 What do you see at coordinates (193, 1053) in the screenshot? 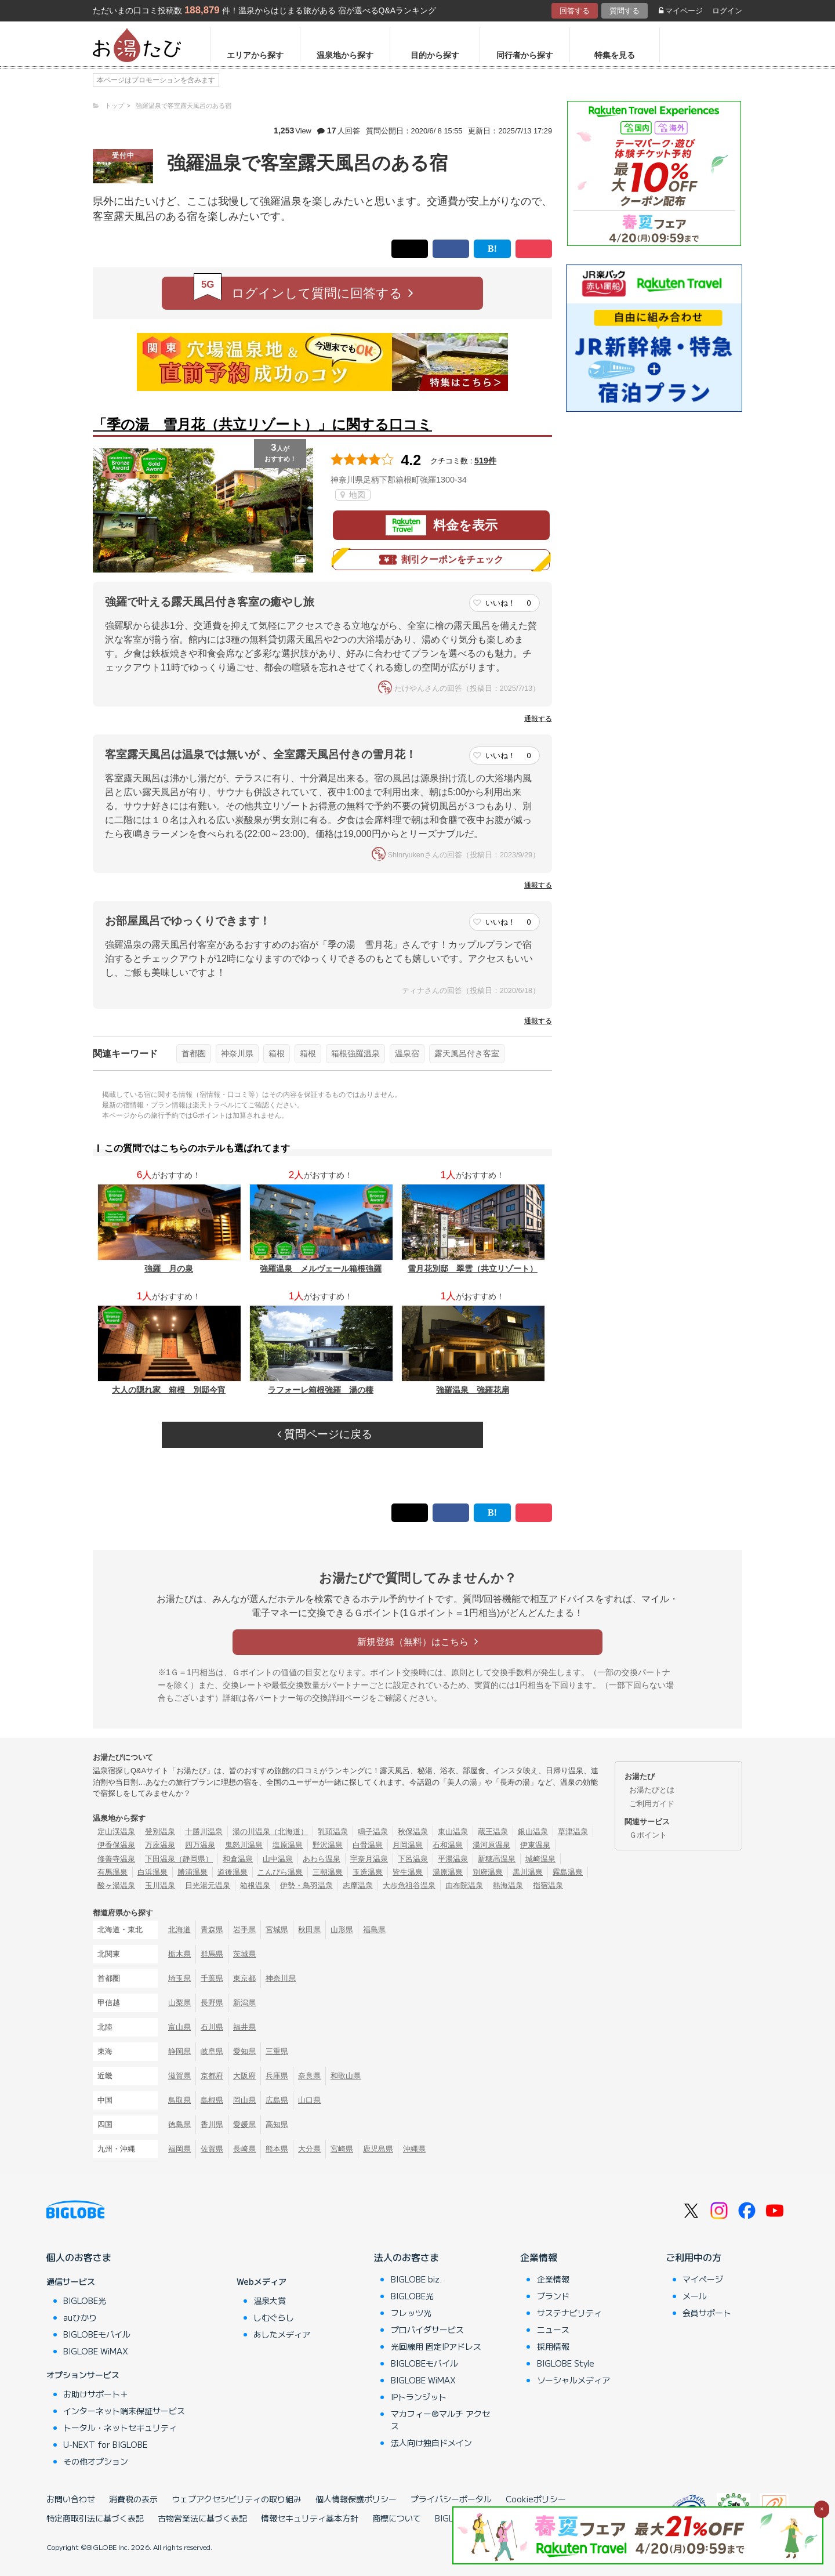
I see `首都圏` at bounding box center [193, 1053].